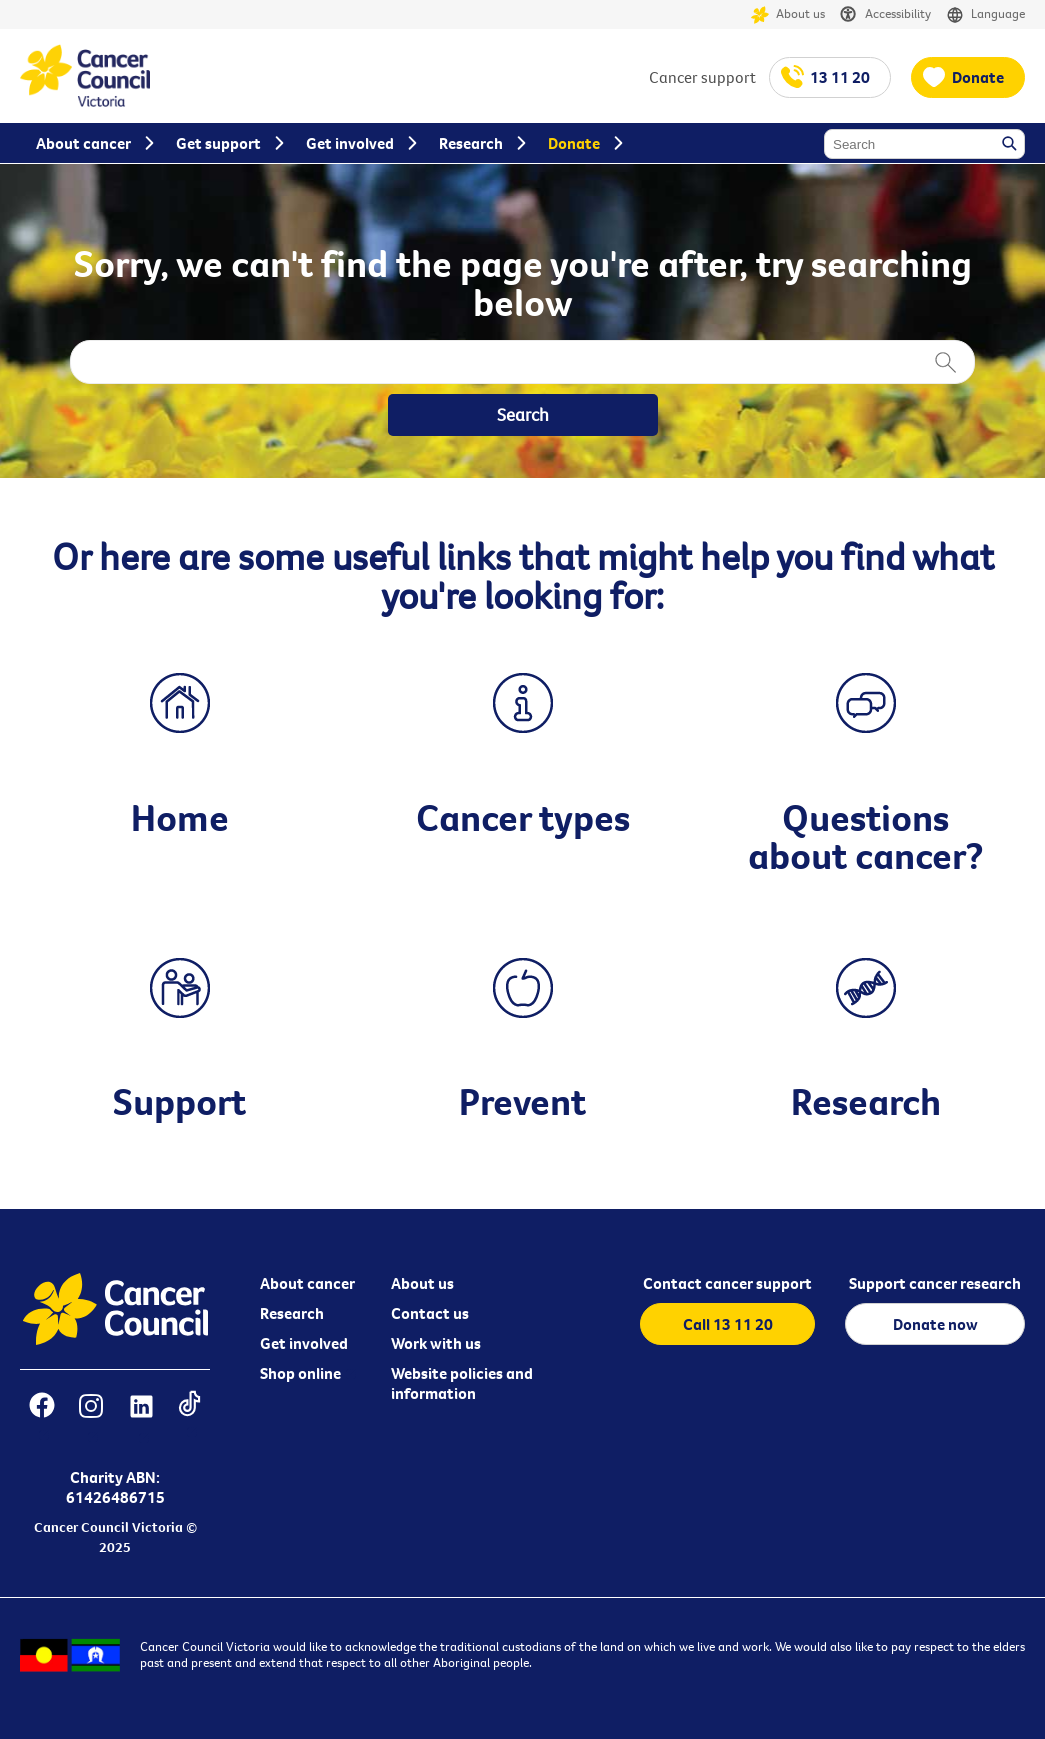 The width and height of the screenshot is (1045, 1739). What do you see at coordinates (727, 1283) in the screenshot?
I see `Contact cancer support` at bounding box center [727, 1283].